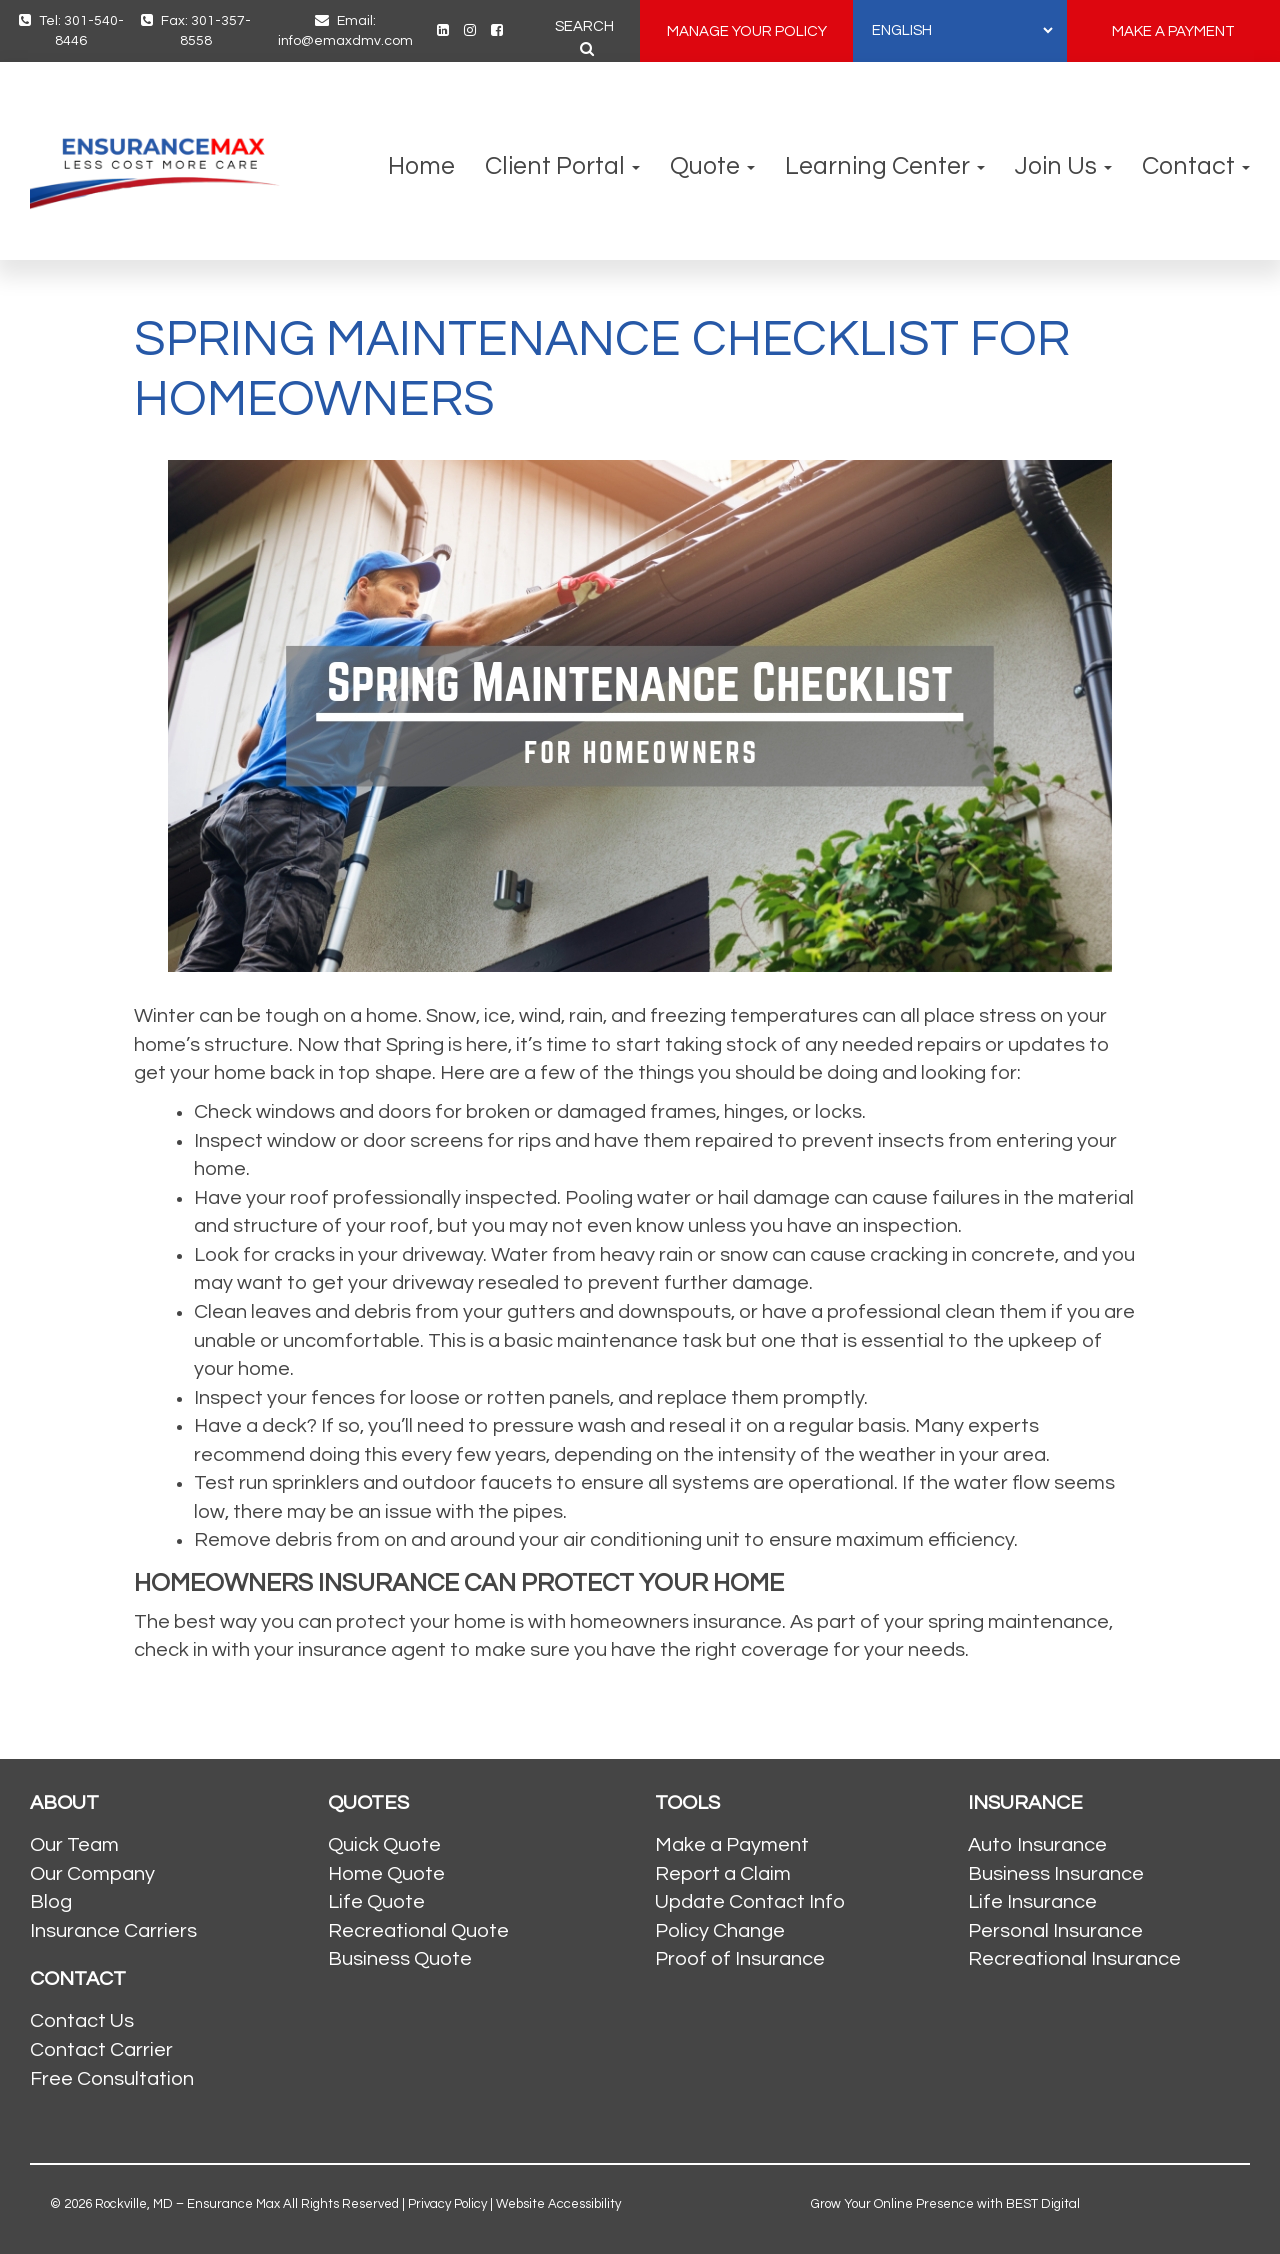  What do you see at coordinates (51, 1902) in the screenshot?
I see `Blog` at bounding box center [51, 1902].